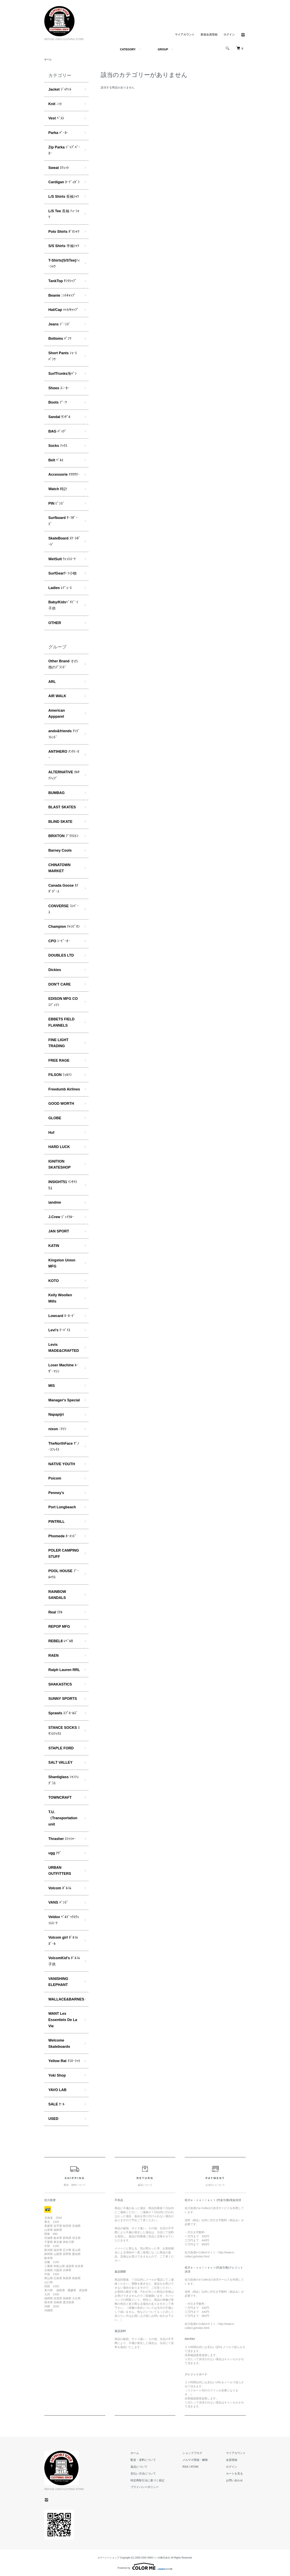 This screenshot has height=2576, width=290. Describe the element at coordinates (64, 775) in the screenshot. I see `ｵﾙﾀﾅﾃｨﾌﾞ` at that location.